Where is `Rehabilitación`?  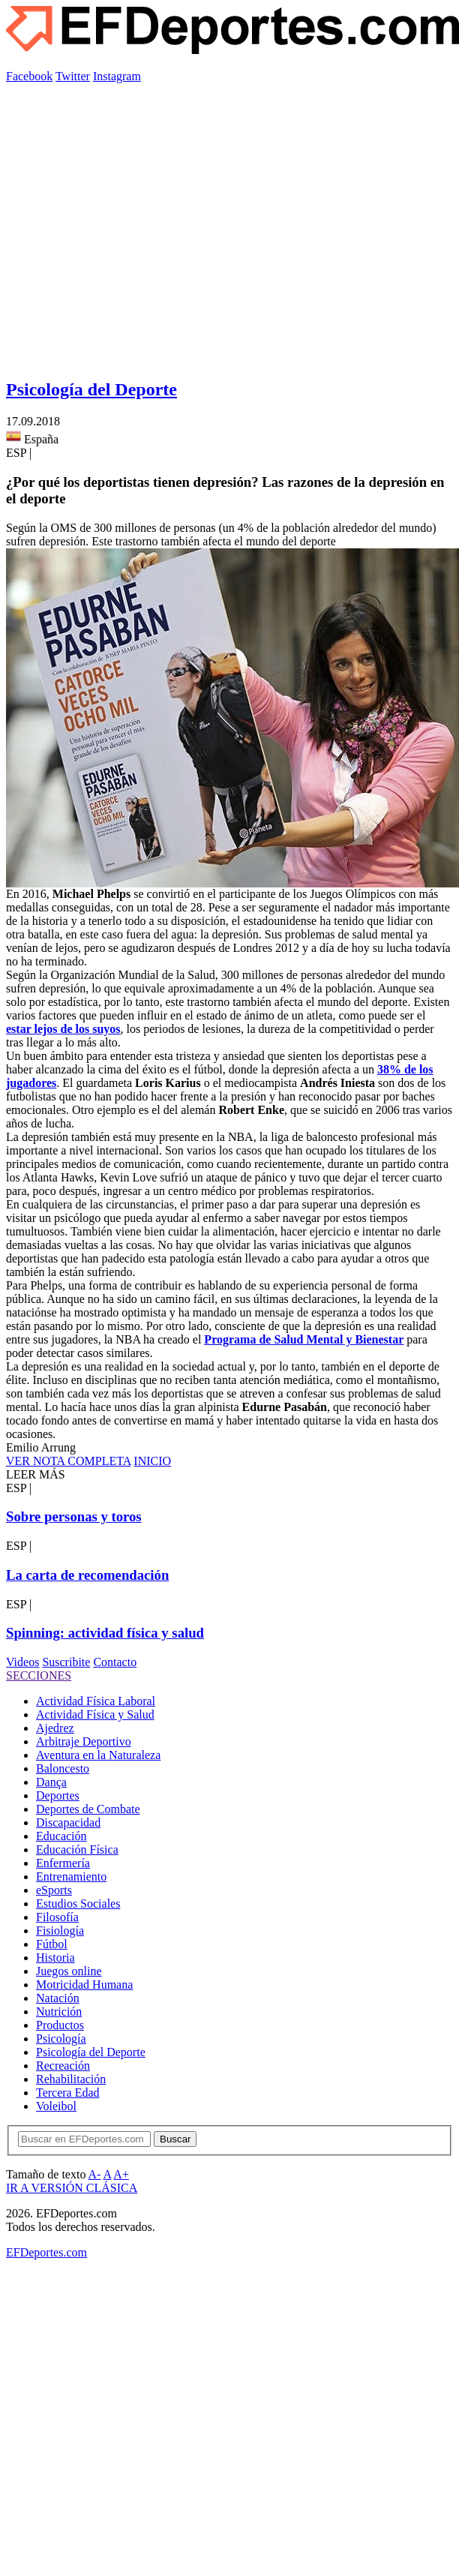 Rehabilitación is located at coordinates (71, 2079).